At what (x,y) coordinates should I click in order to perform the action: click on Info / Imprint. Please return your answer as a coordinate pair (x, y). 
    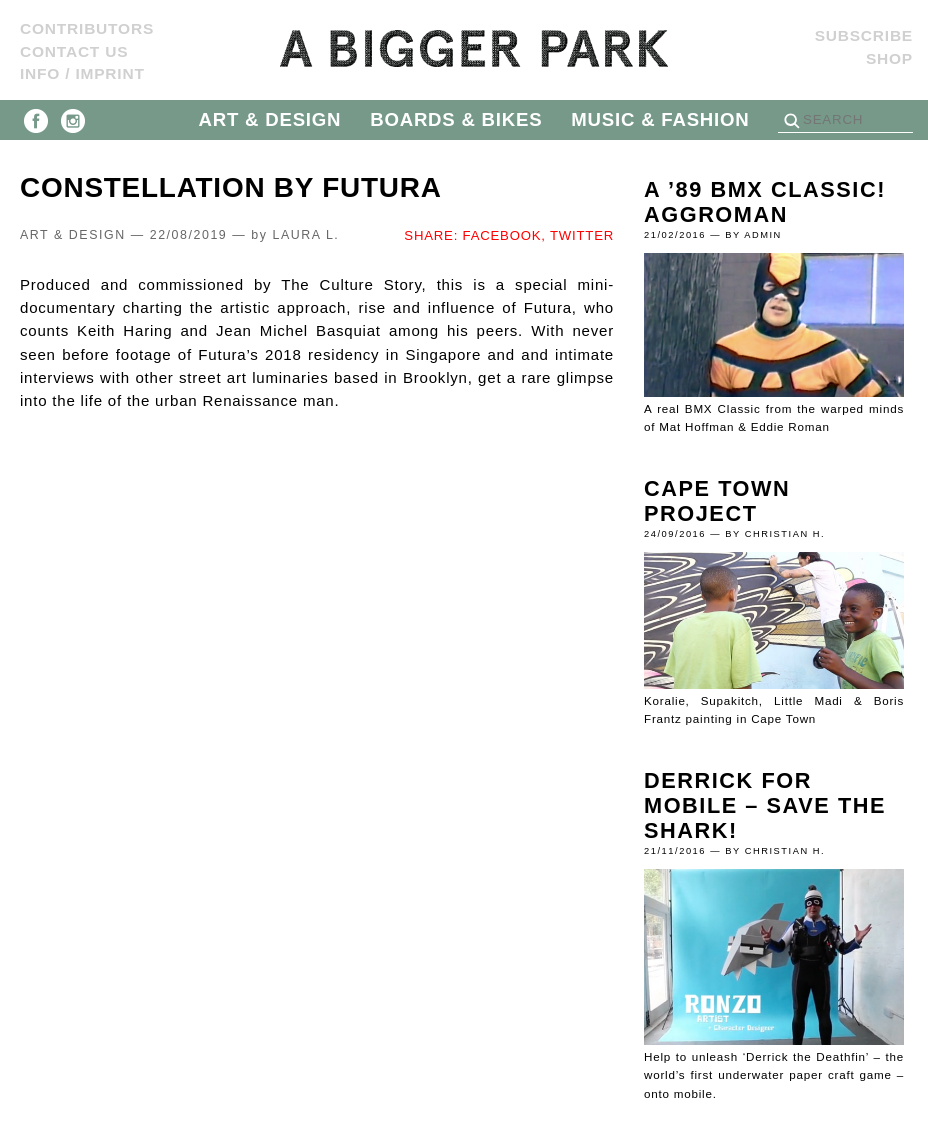
    Looking at the image, I should click on (82, 73).